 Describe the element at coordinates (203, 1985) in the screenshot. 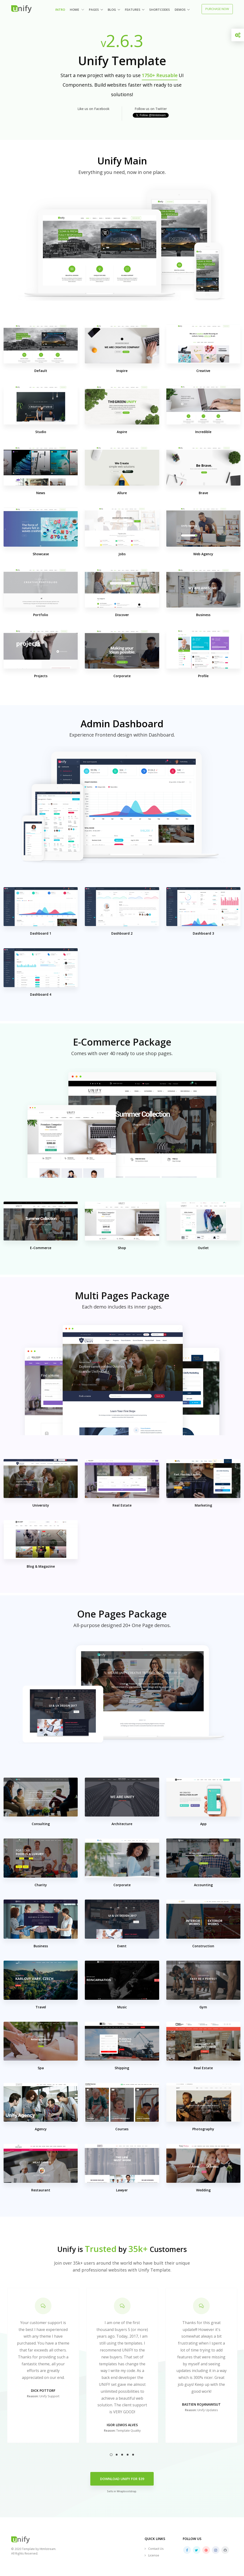

I see `Gym` at that location.